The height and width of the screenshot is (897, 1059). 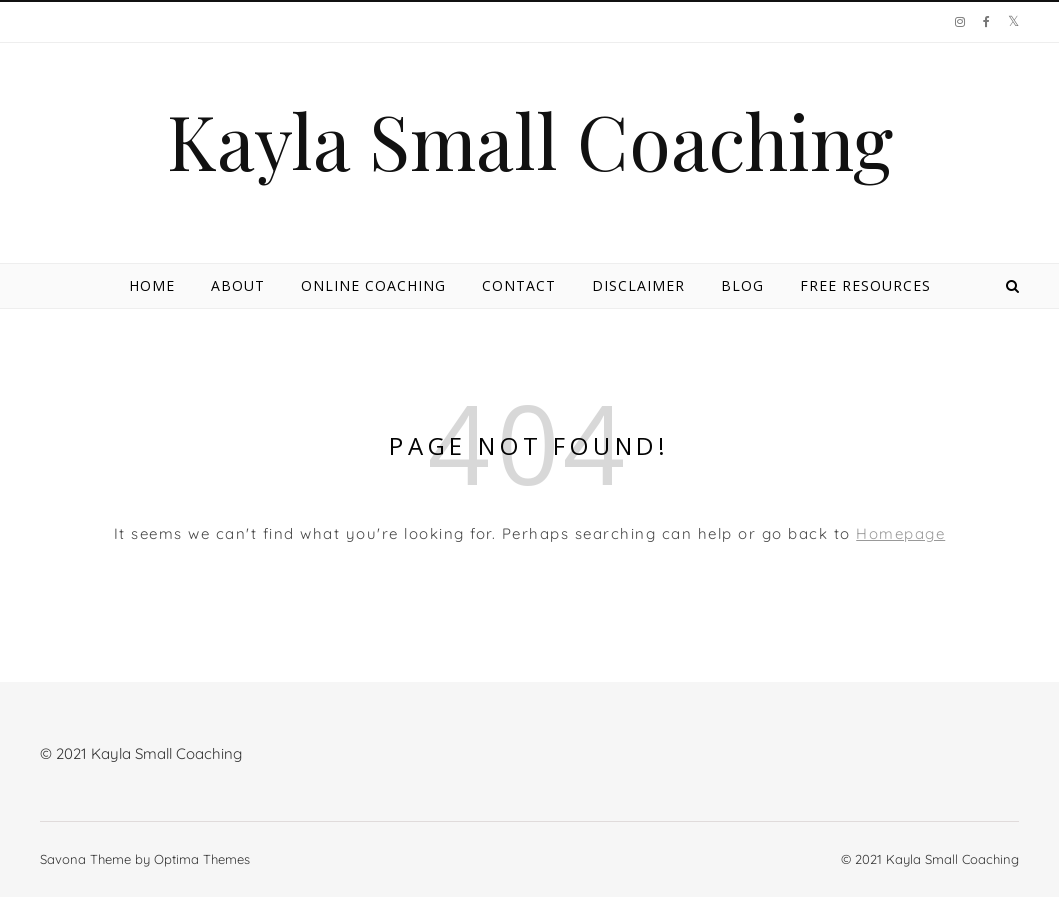 I want to click on Blog, so click(x=742, y=285).